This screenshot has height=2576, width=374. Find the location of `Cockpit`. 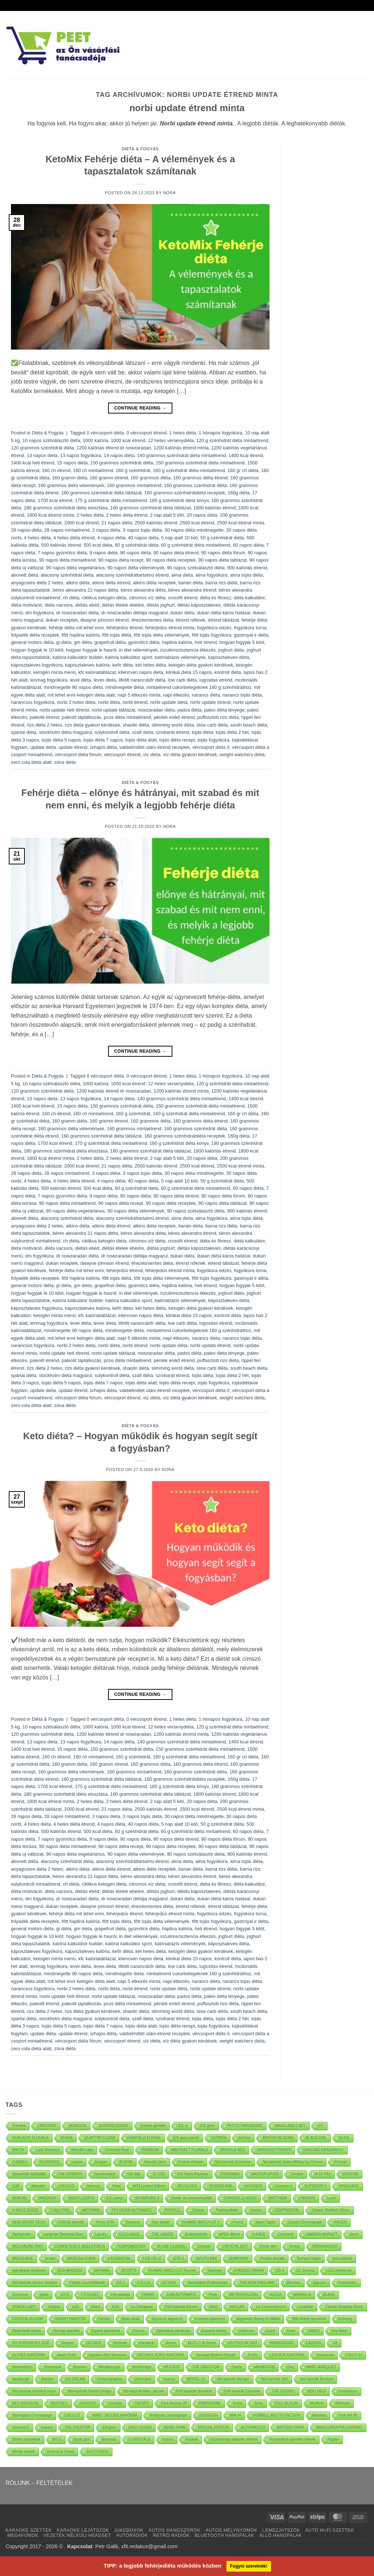

Cockpit is located at coordinates (297, 2174).